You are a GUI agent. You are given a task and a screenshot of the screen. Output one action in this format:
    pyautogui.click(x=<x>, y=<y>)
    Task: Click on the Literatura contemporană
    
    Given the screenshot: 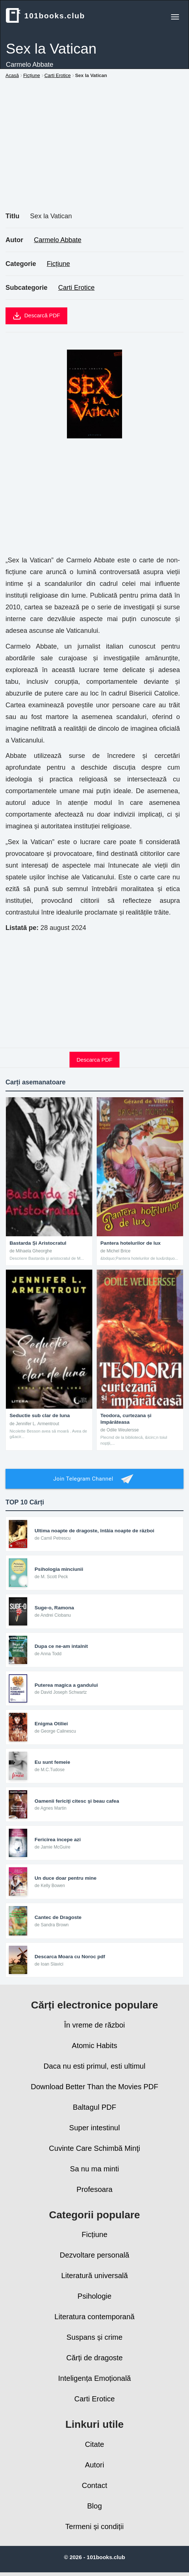 What is the action you would take?
    pyautogui.click(x=94, y=2317)
    